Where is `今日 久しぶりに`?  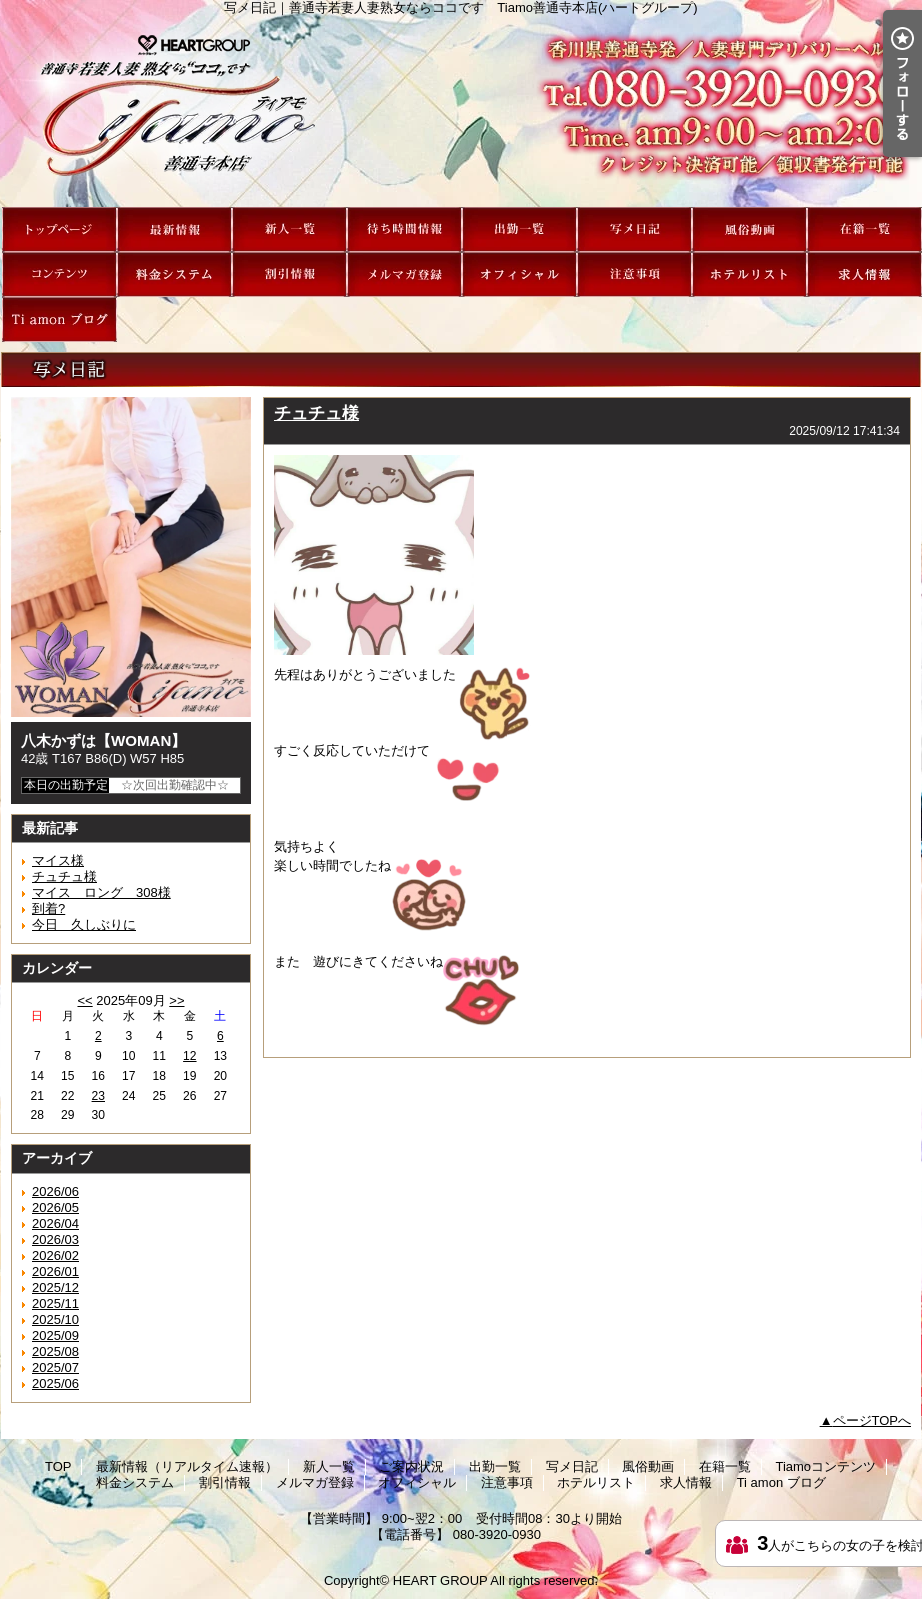
今日 久しぶりに is located at coordinates (84, 924).